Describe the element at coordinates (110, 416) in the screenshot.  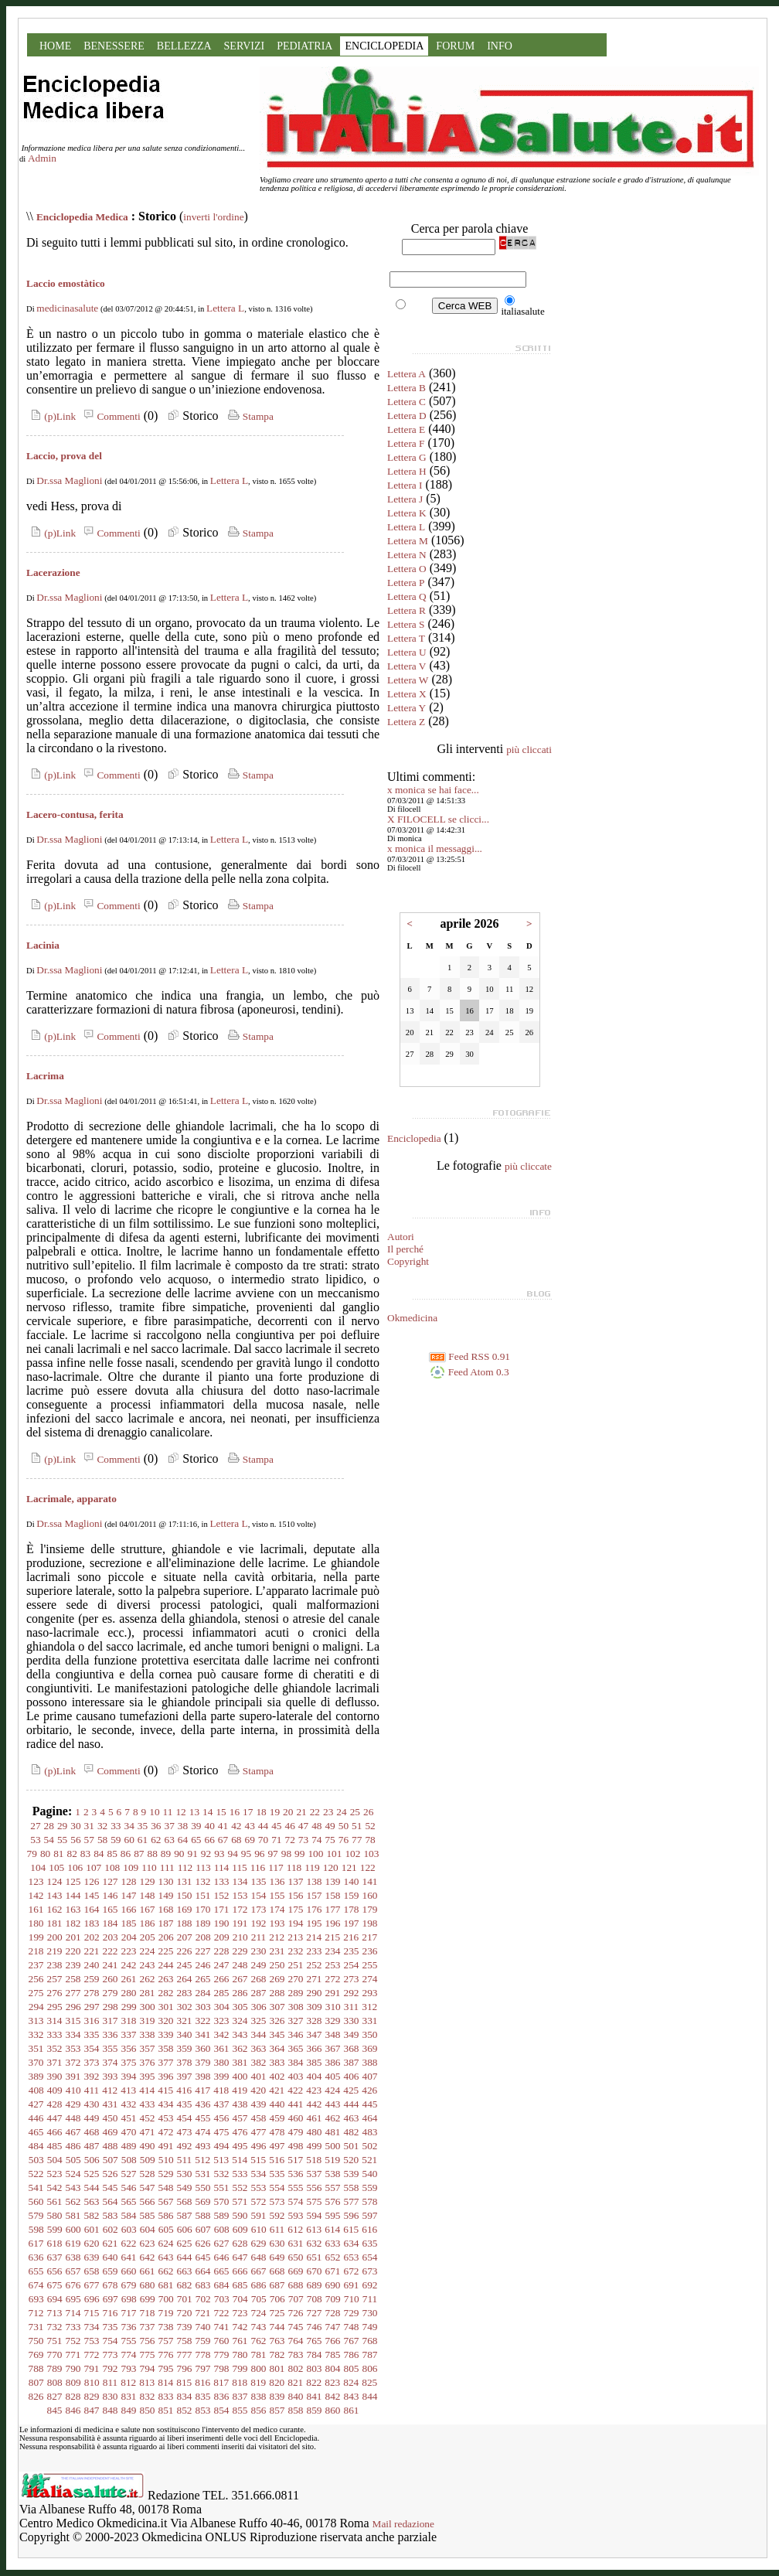
I see `Commenti` at that location.